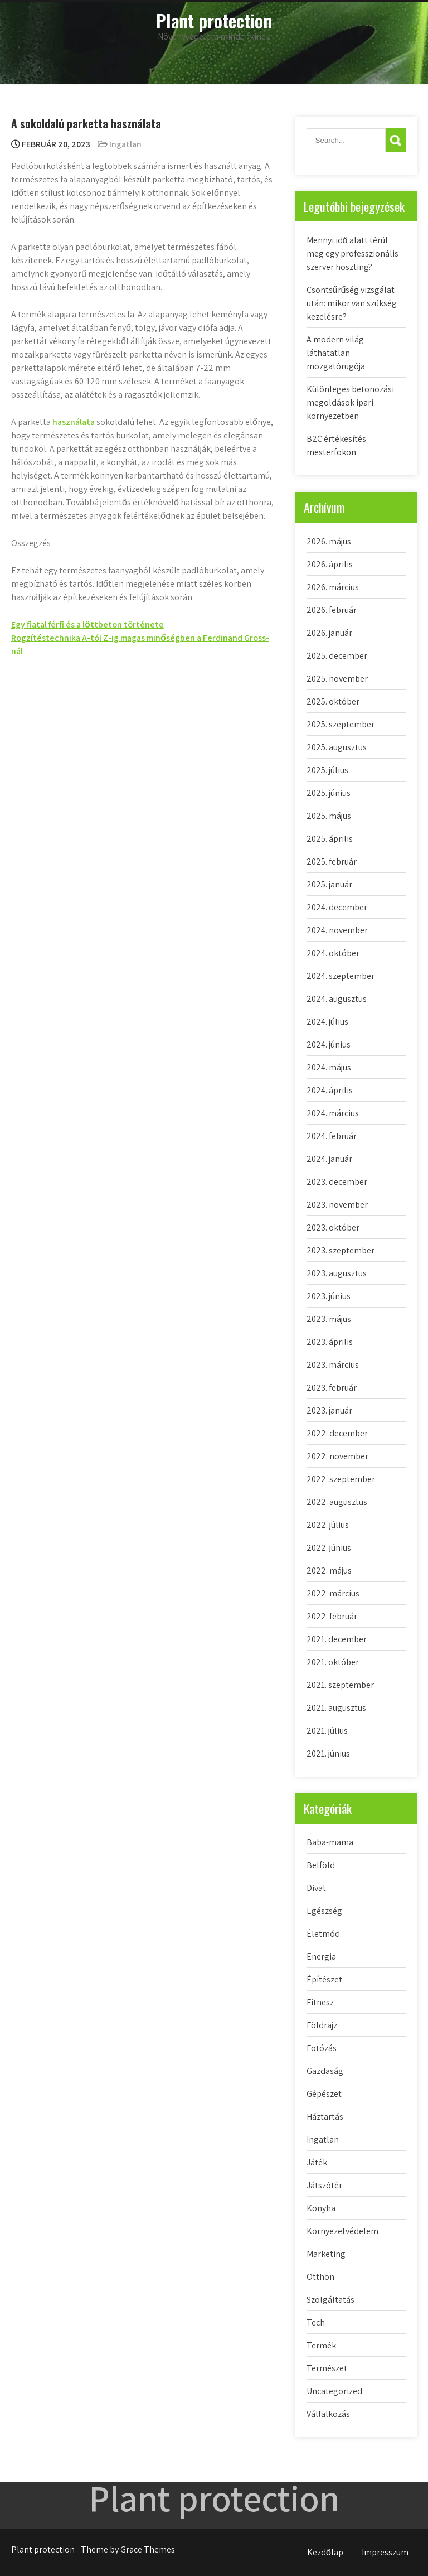  I want to click on 2025. január, so click(329, 884).